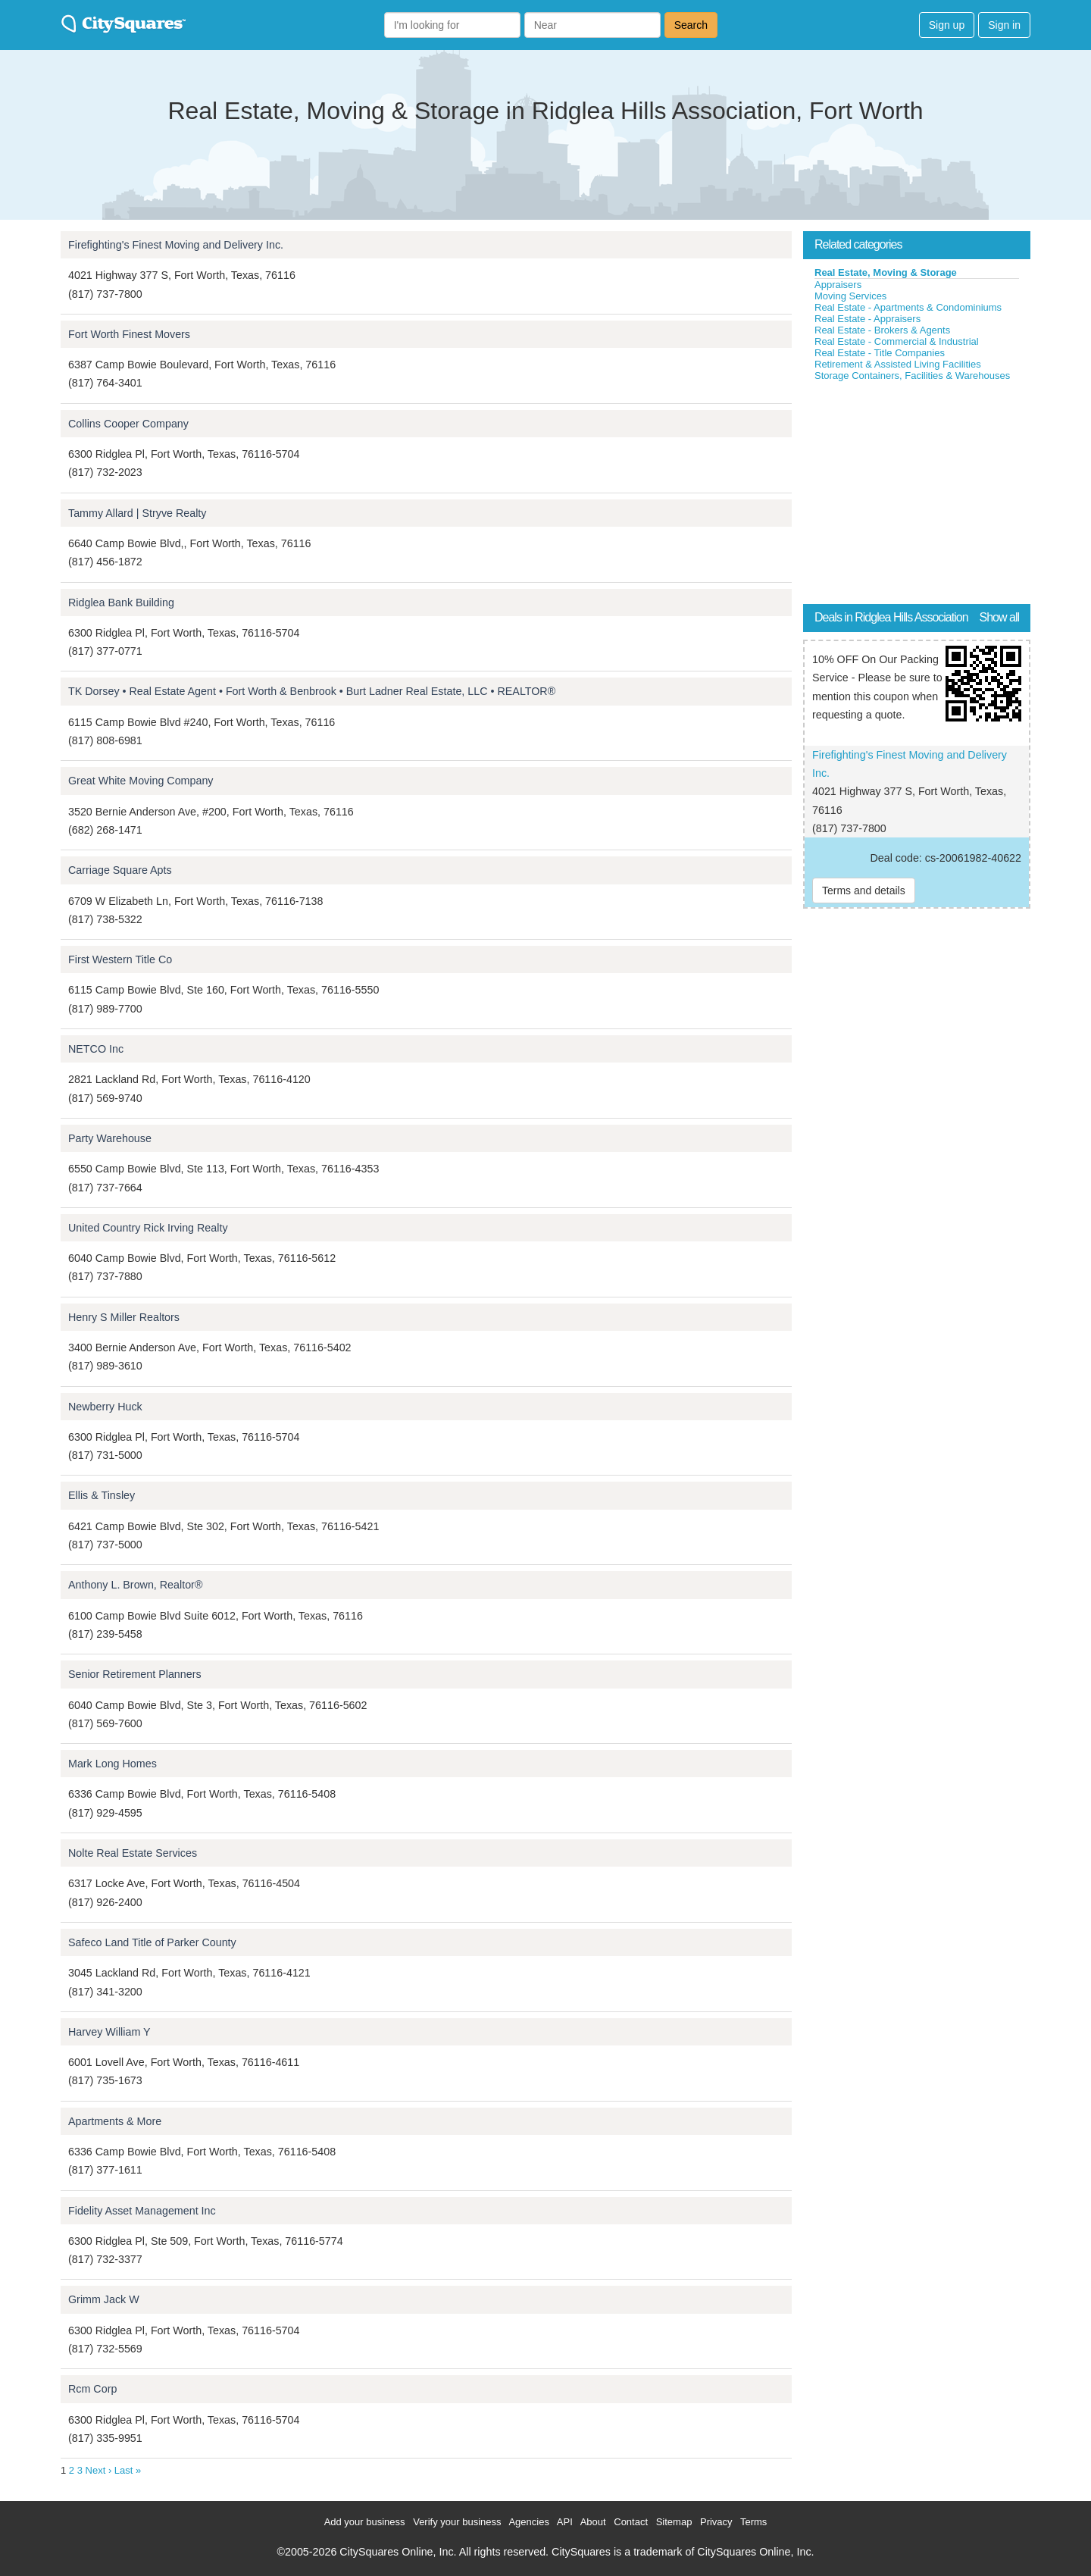  Describe the element at coordinates (863, 890) in the screenshot. I see `Terms and details` at that location.